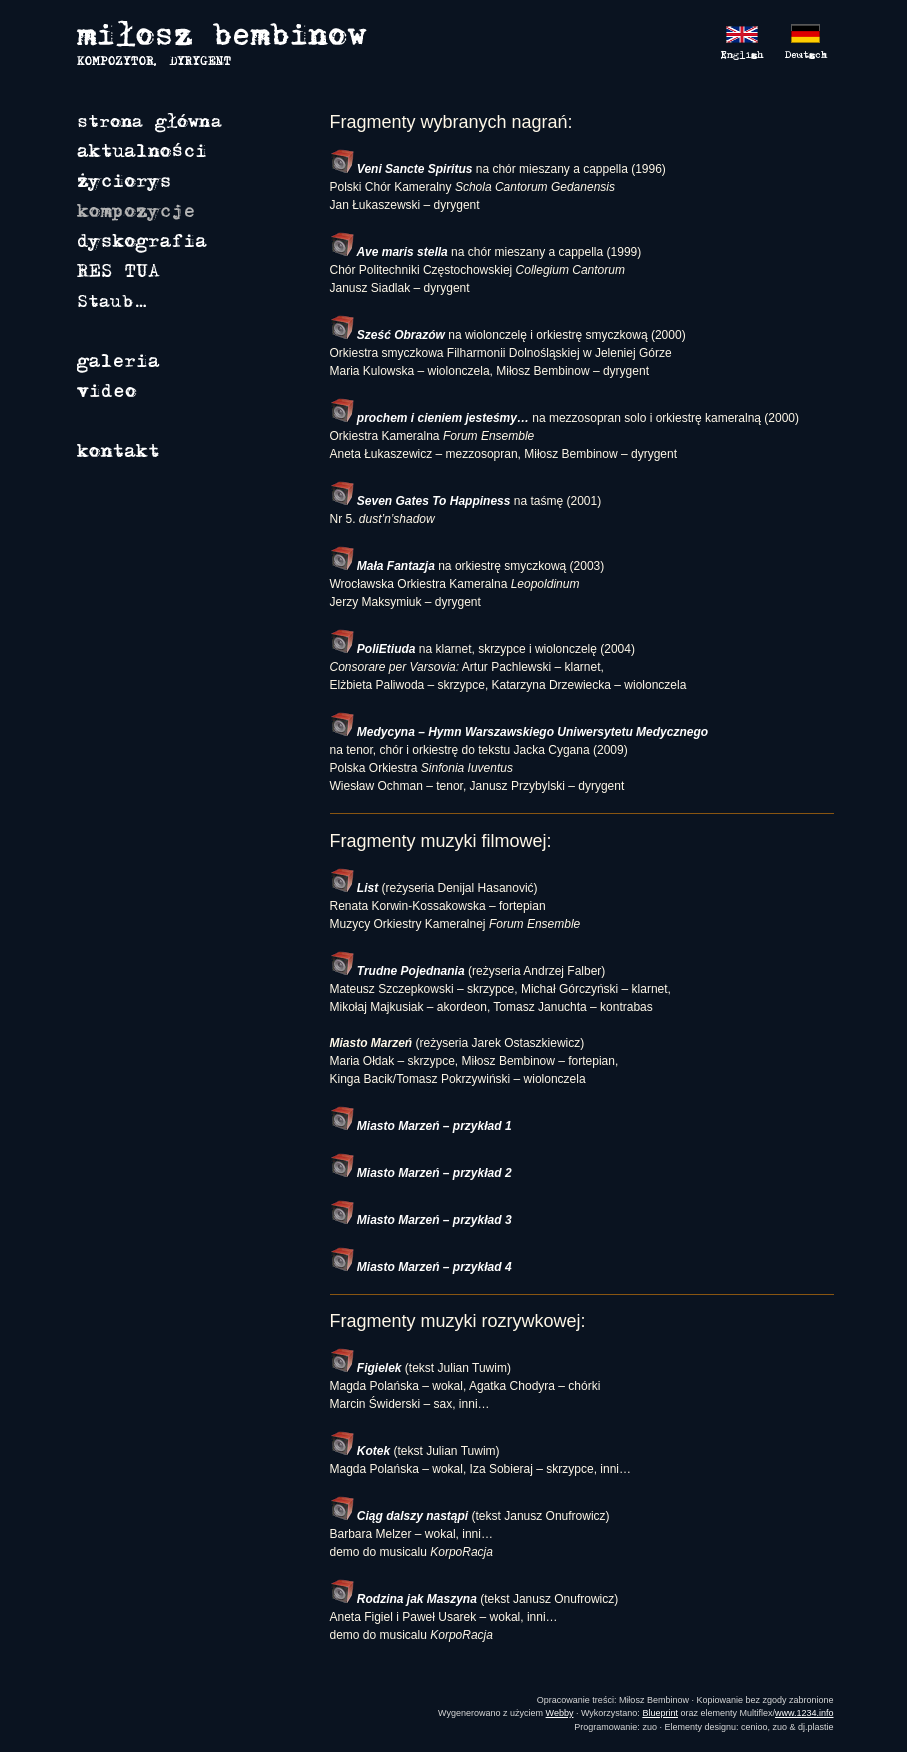 Image resolution: width=907 pixels, height=1752 pixels. What do you see at coordinates (519, 732) in the screenshot?
I see `Medycyna – Hymn Warszawskiego Uniwersytetu Medycznego` at bounding box center [519, 732].